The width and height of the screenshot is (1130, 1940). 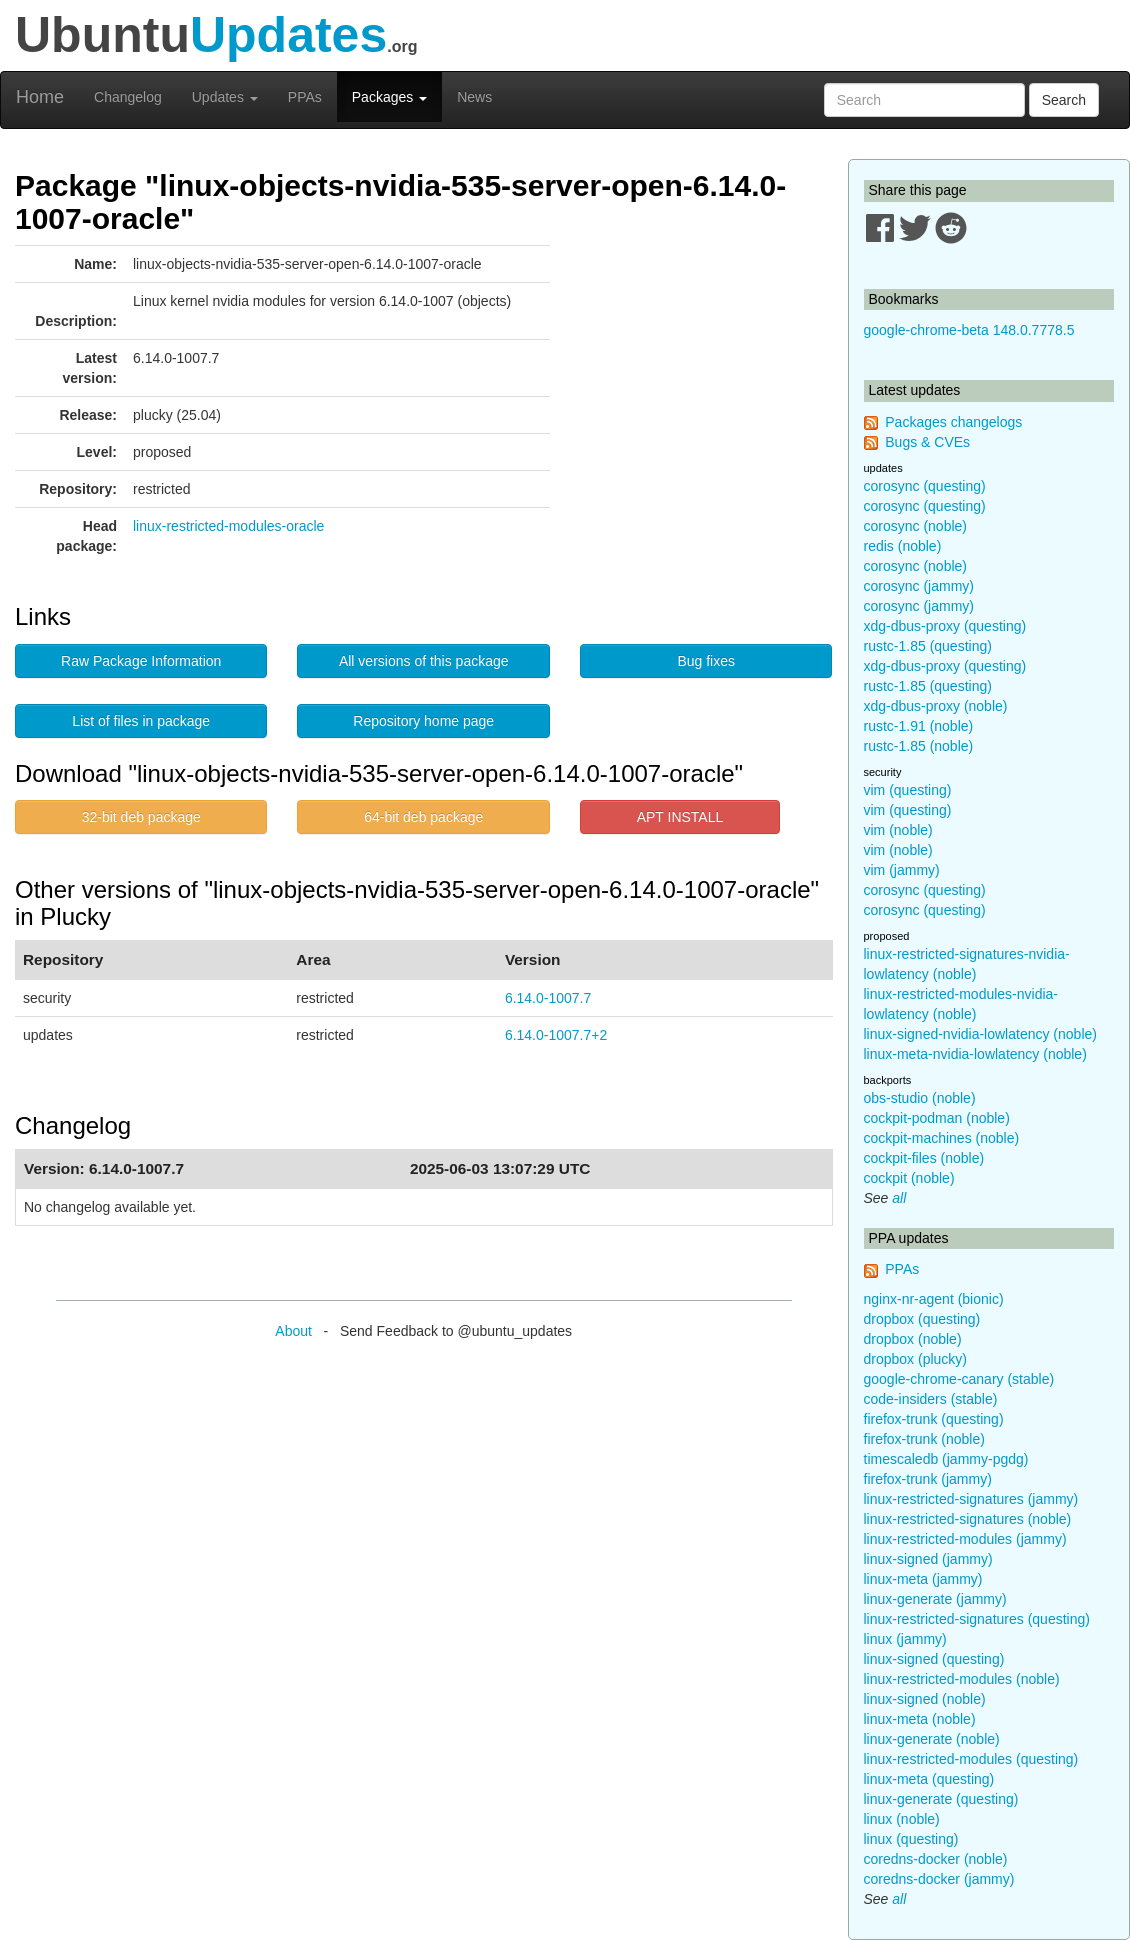 I want to click on cockpit (noble), so click(x=909, y=1178).